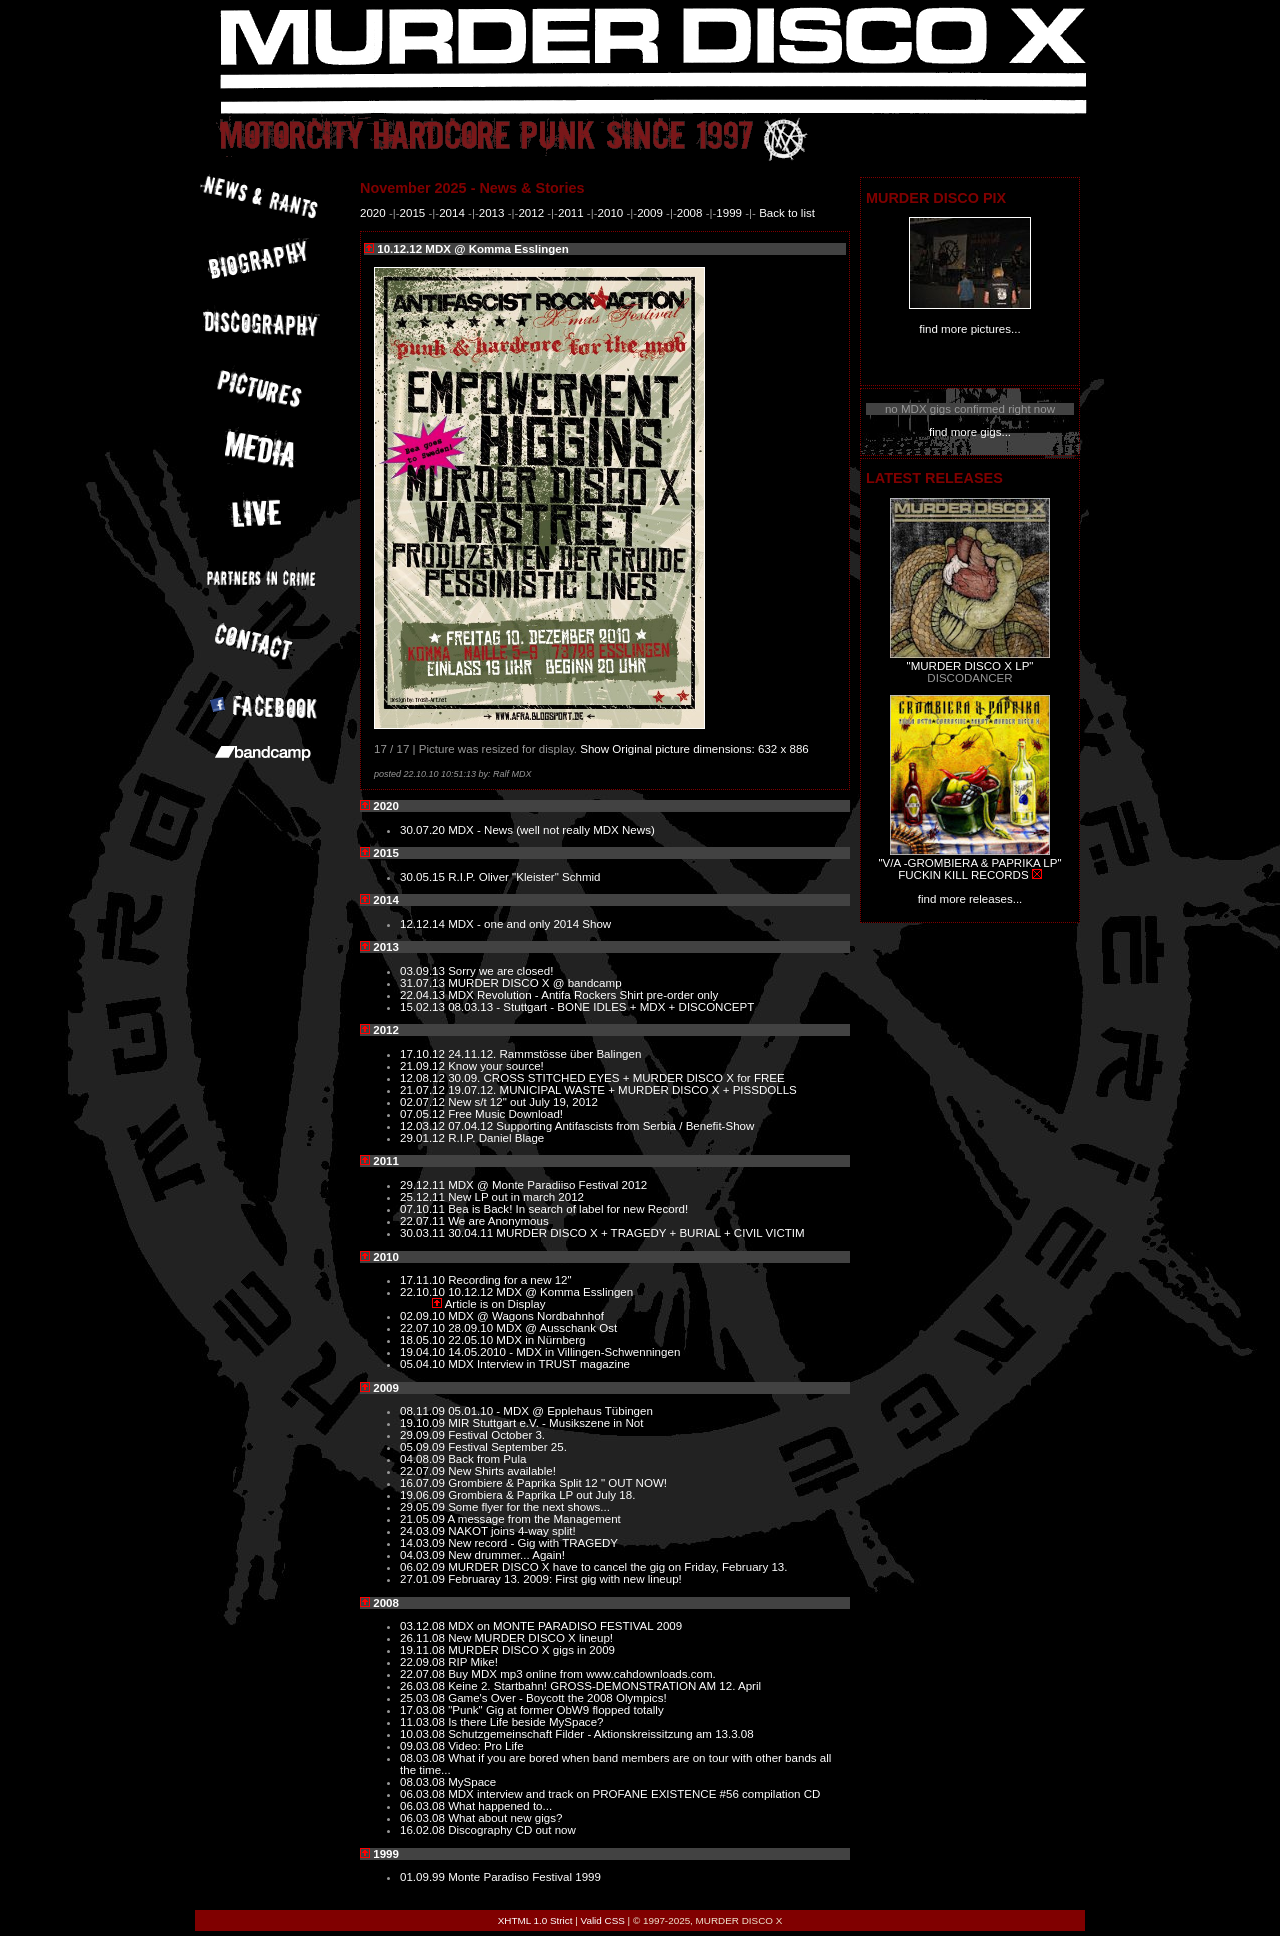 This screenshot has width=1280, height=1936. Describe the element at coordinates (424, 1674) in the screenshot. I see `22.07.08` at that location.